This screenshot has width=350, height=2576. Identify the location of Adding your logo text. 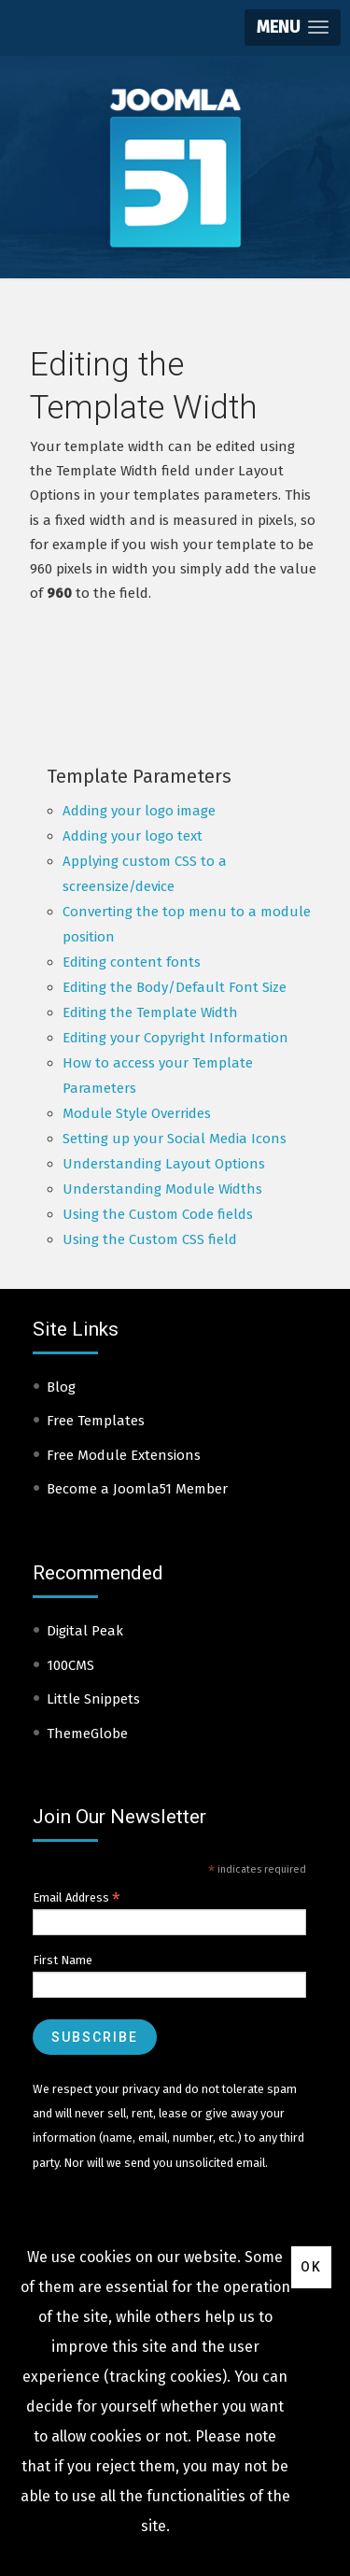
(133, 836).